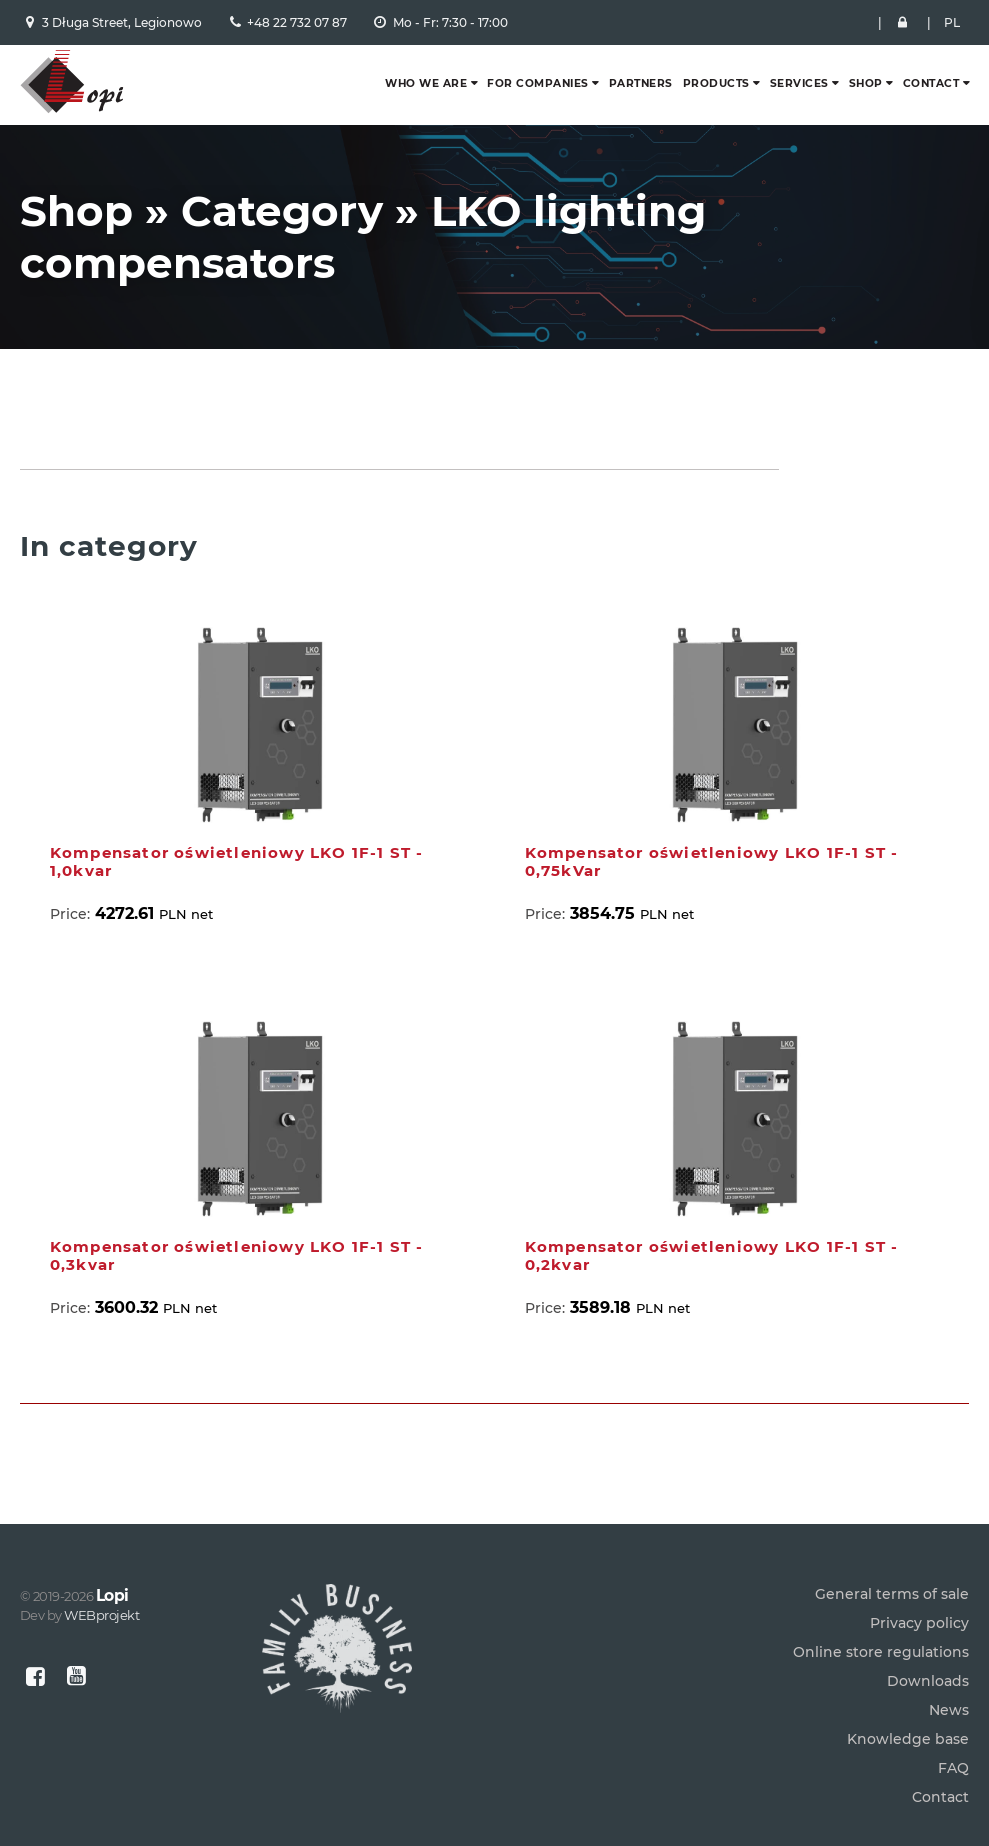  Describe the element at coordinates (919, 1623) in the screenshot. I see `Privacy policy` at that location.